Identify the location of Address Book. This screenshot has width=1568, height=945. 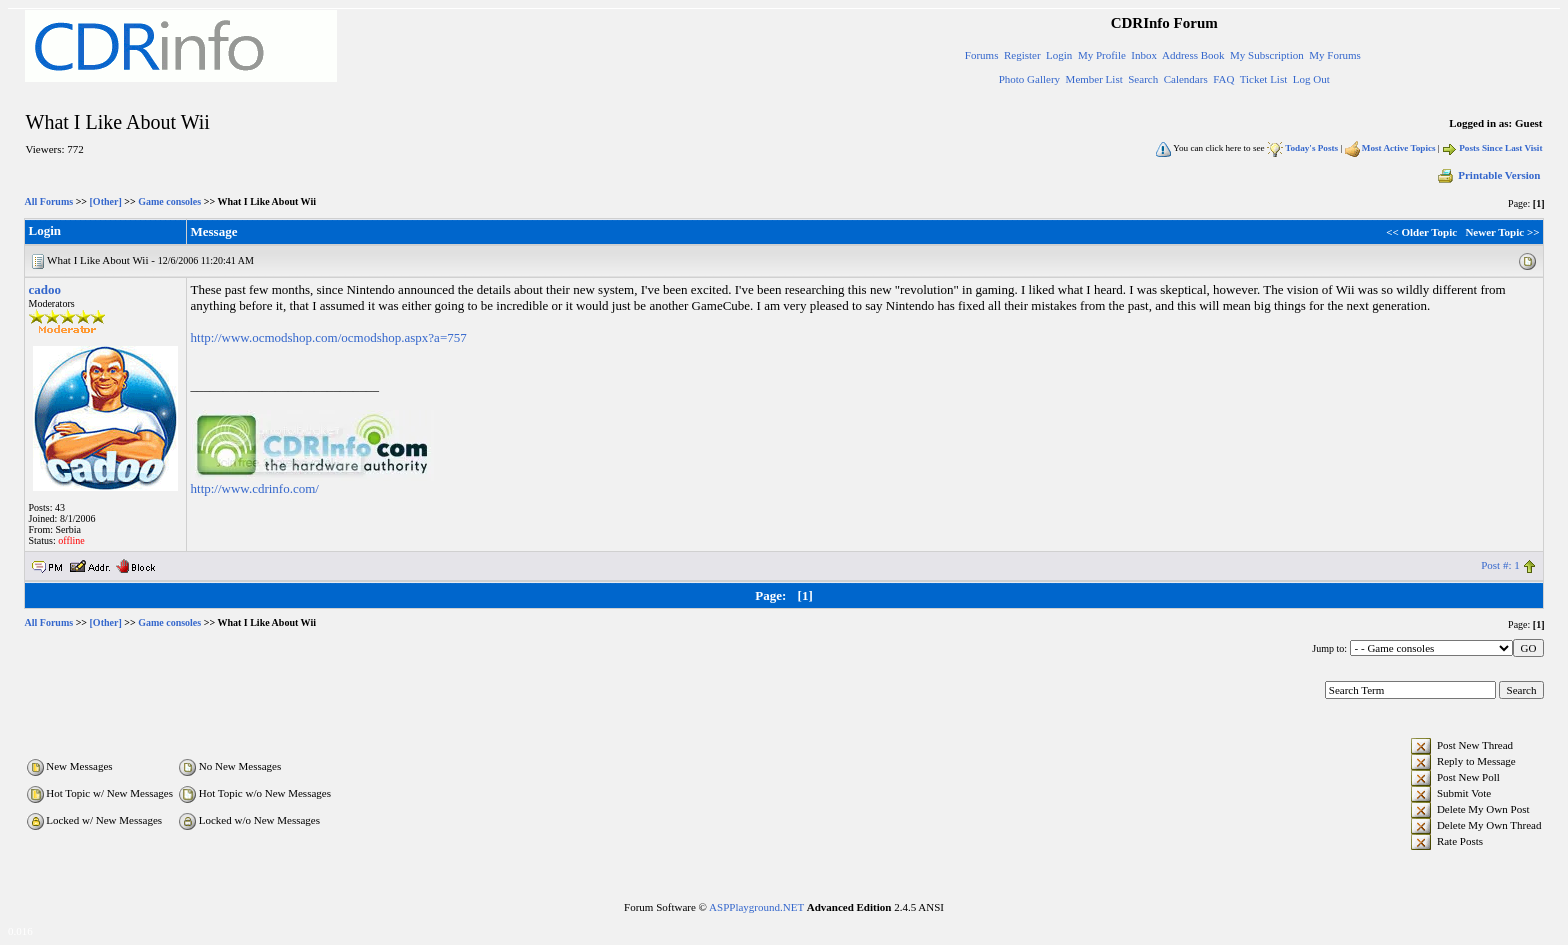
(1193, 55).